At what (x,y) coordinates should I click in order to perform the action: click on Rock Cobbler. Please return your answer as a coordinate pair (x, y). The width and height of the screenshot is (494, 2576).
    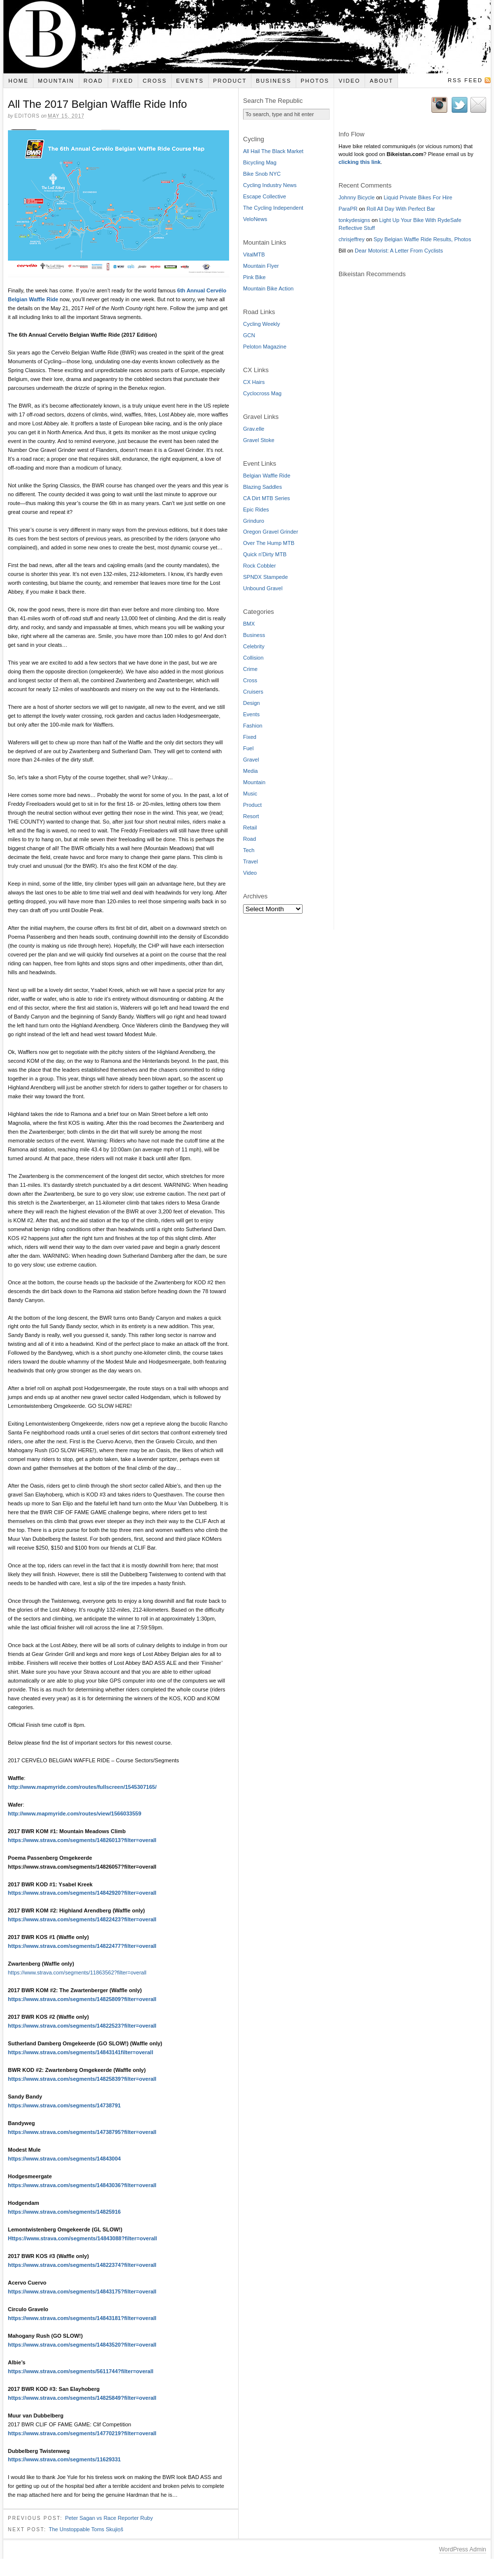
    Looking at the image, I should click on (259, 566).